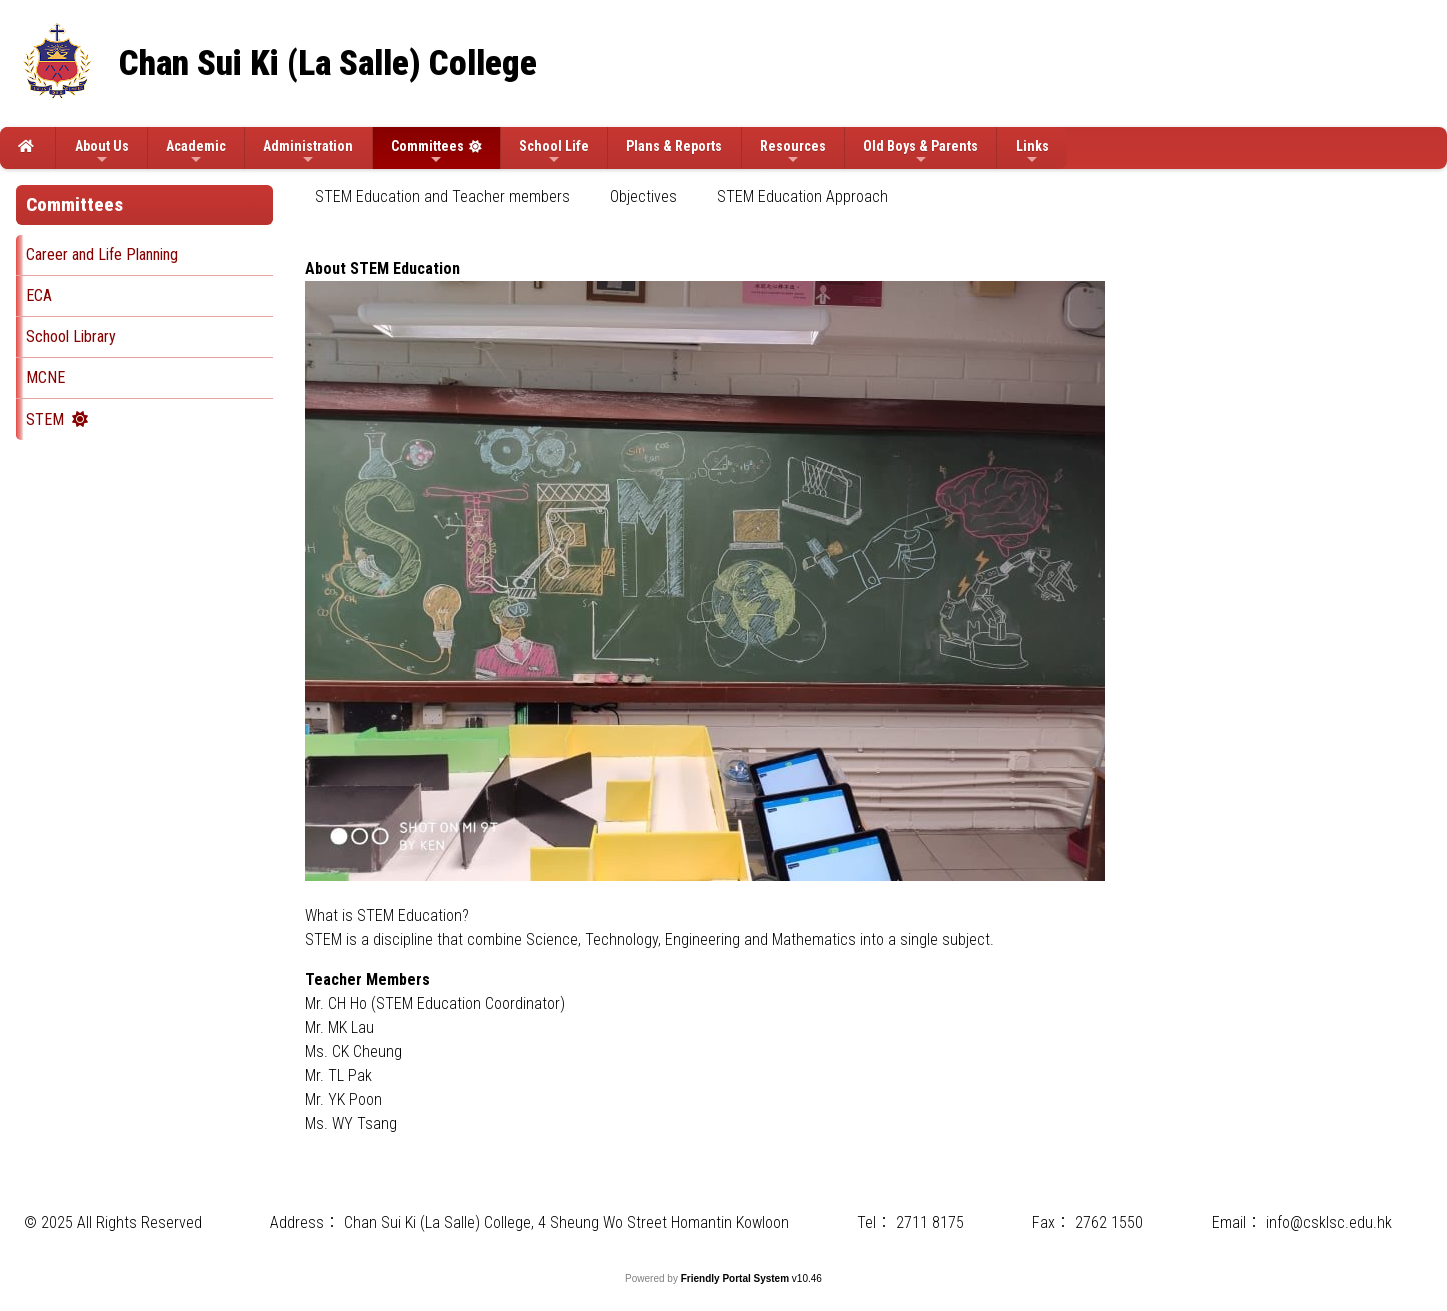 This screenshot has height=1311, width=1447. Describe the element at coordinates (328, 63) in the screenshot. I see `Chan Sui Ki (La Salle) College` at that location.